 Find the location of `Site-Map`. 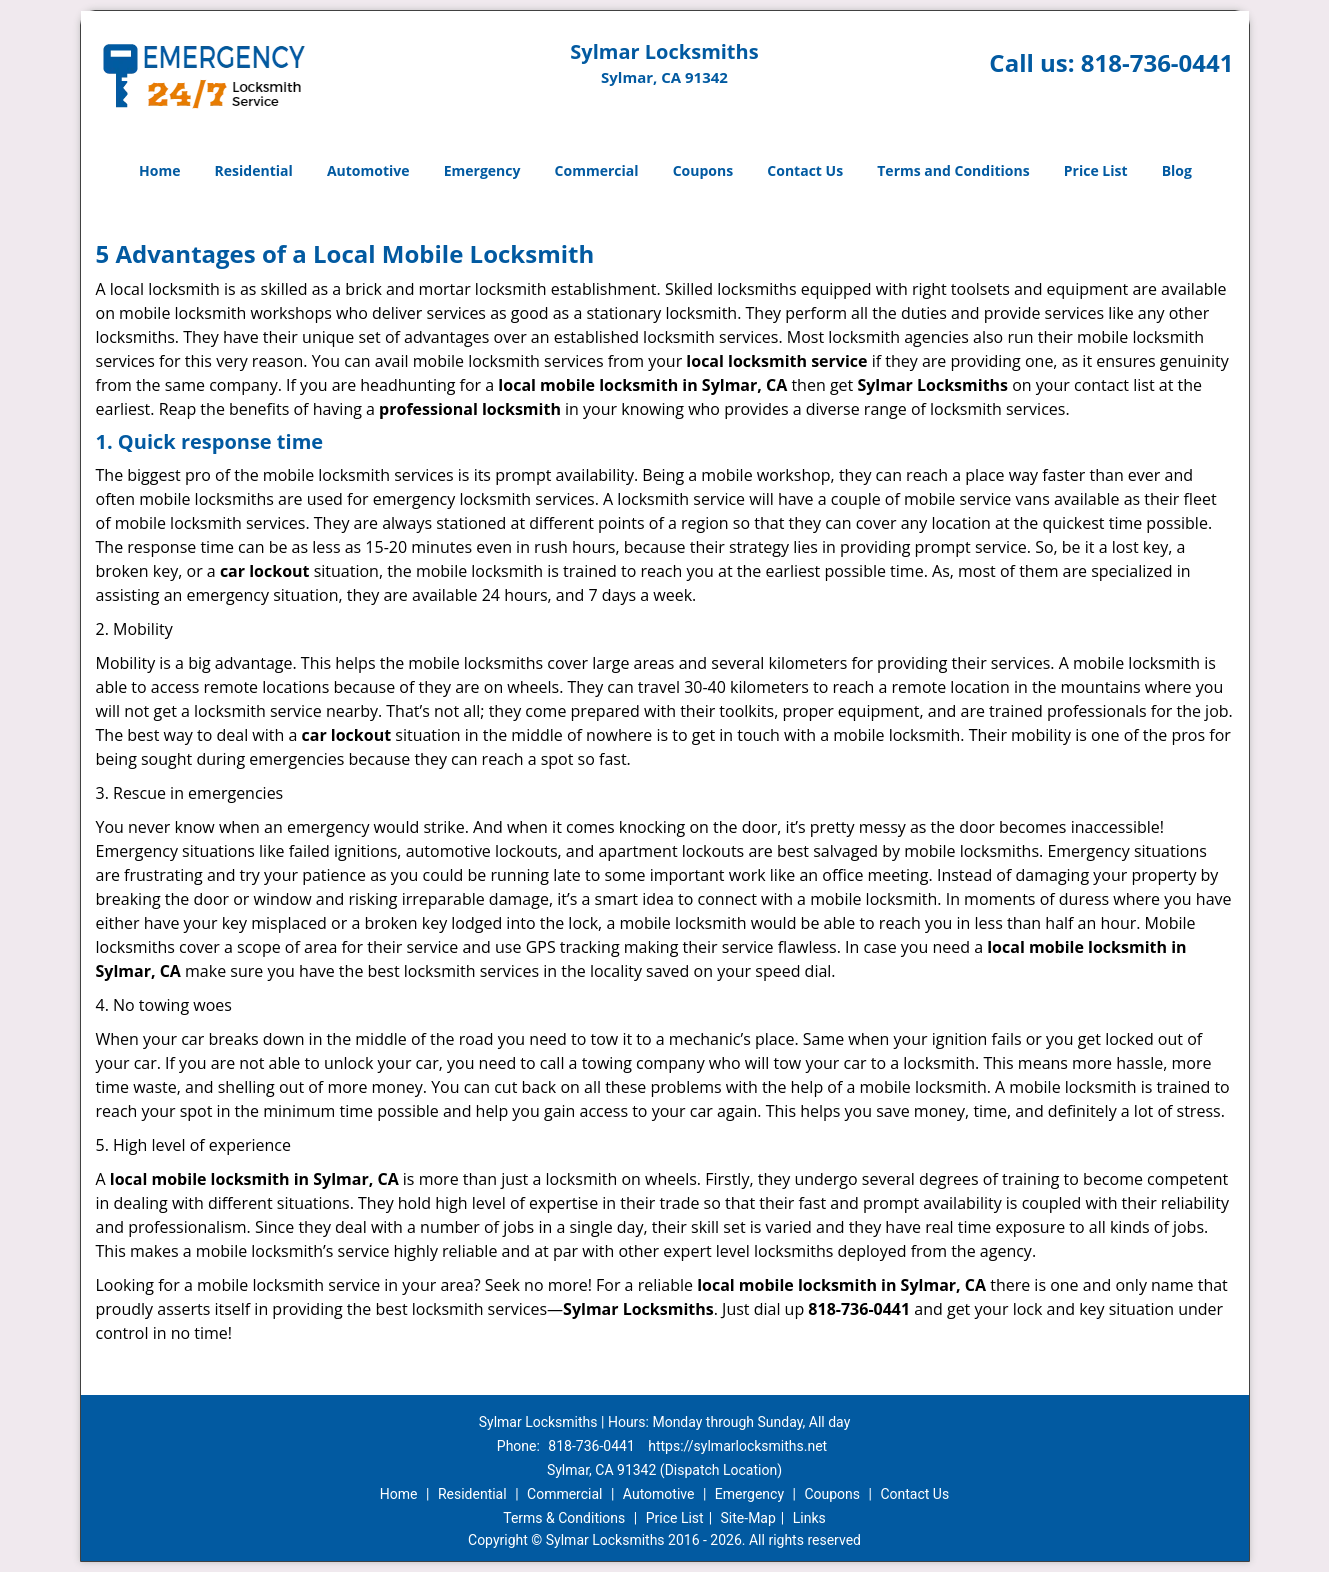

Site-Map is located at coordinates (748, 1518).